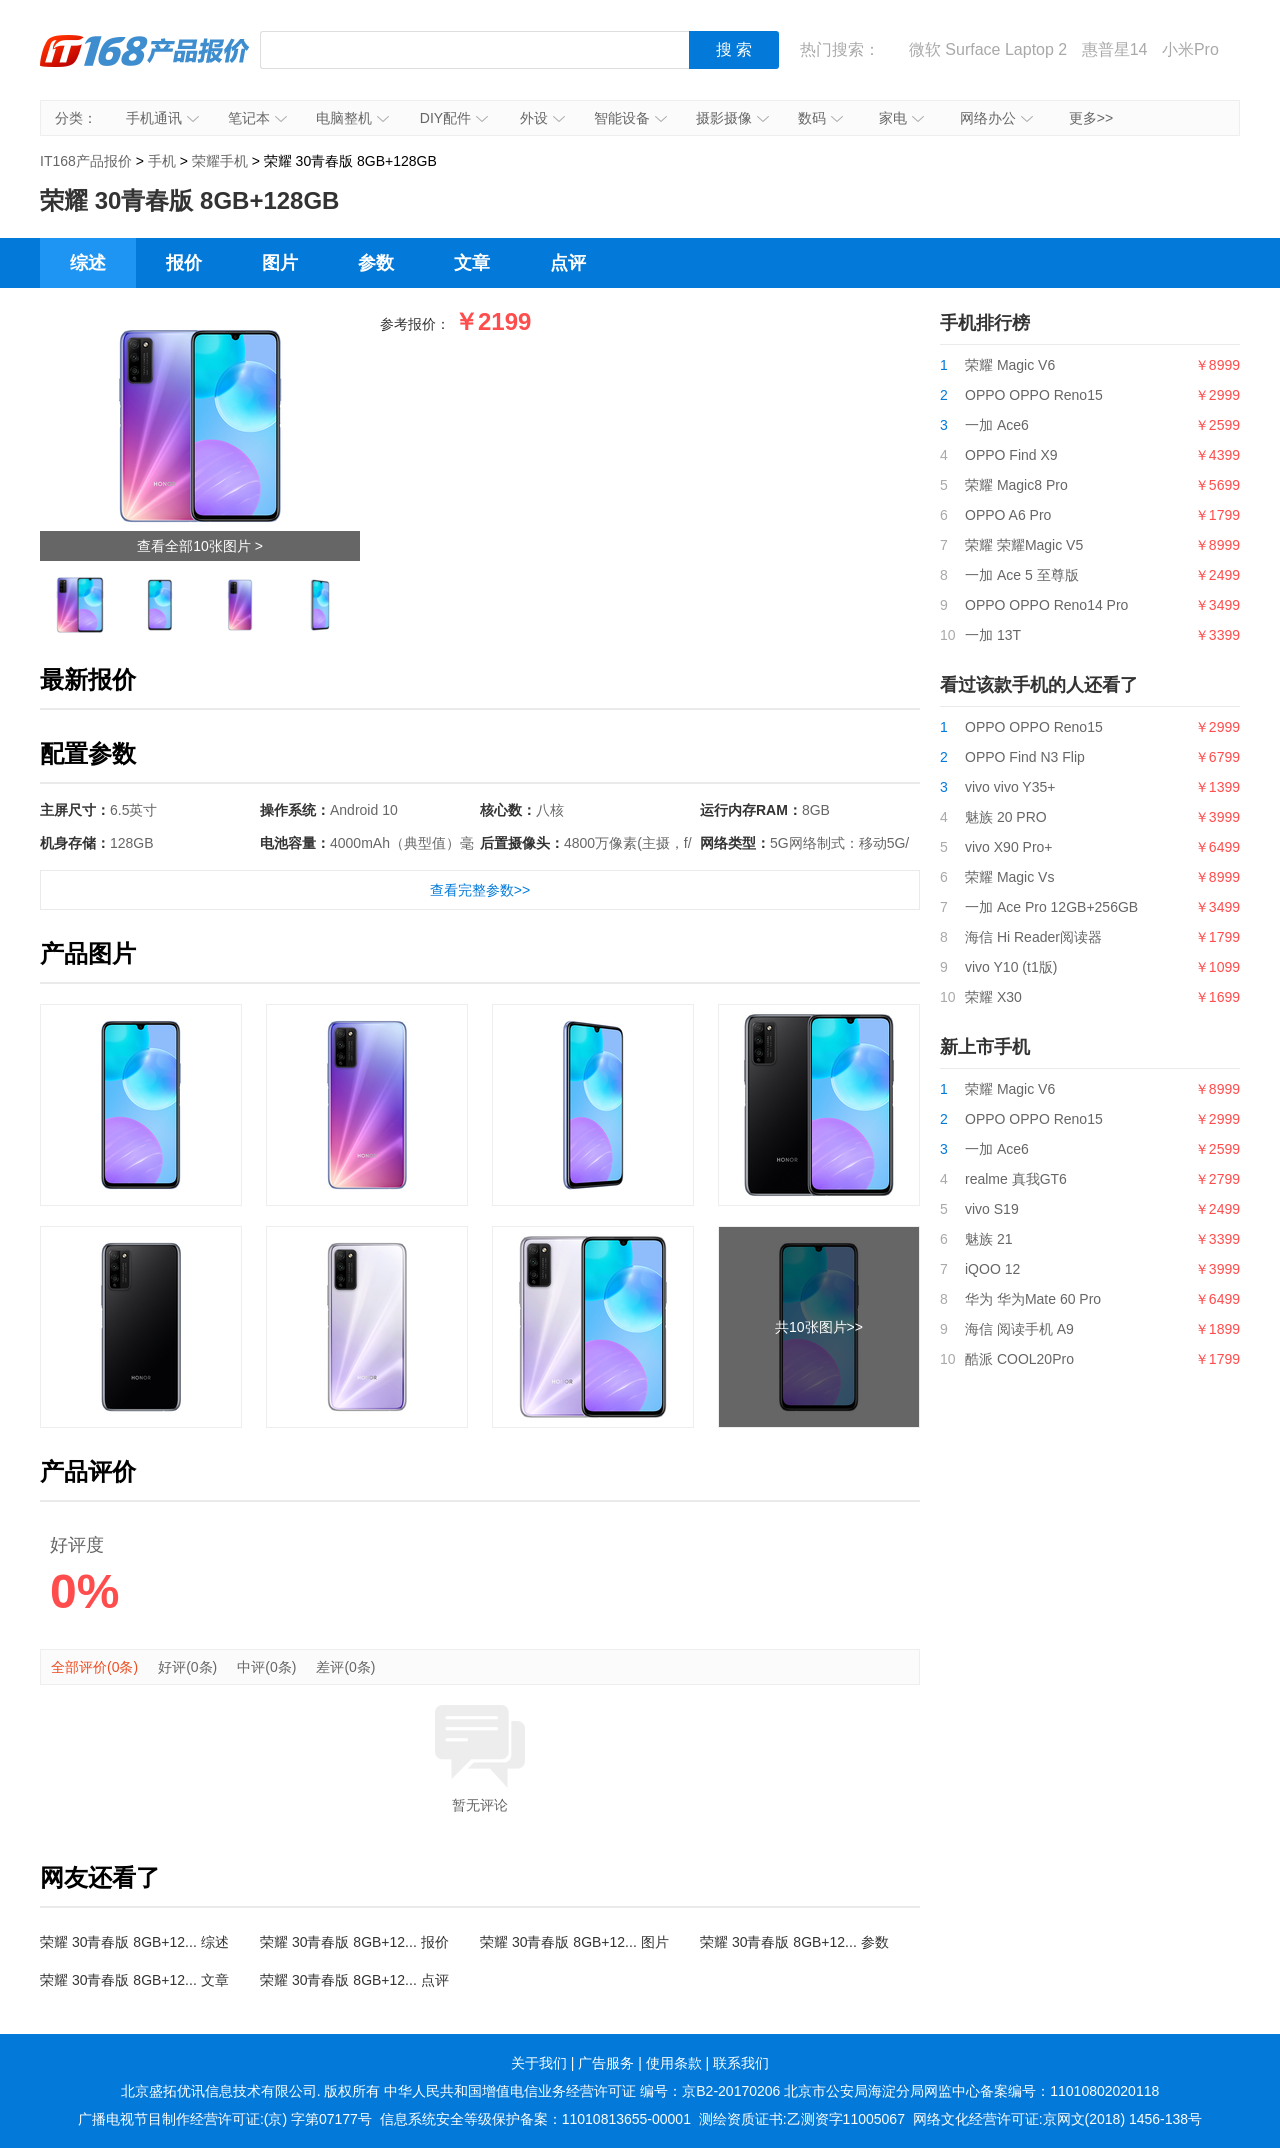  Describe the element at coordinates (988, 49) in the screenshot. I see `微软 Surface Laptop 2` at that location.